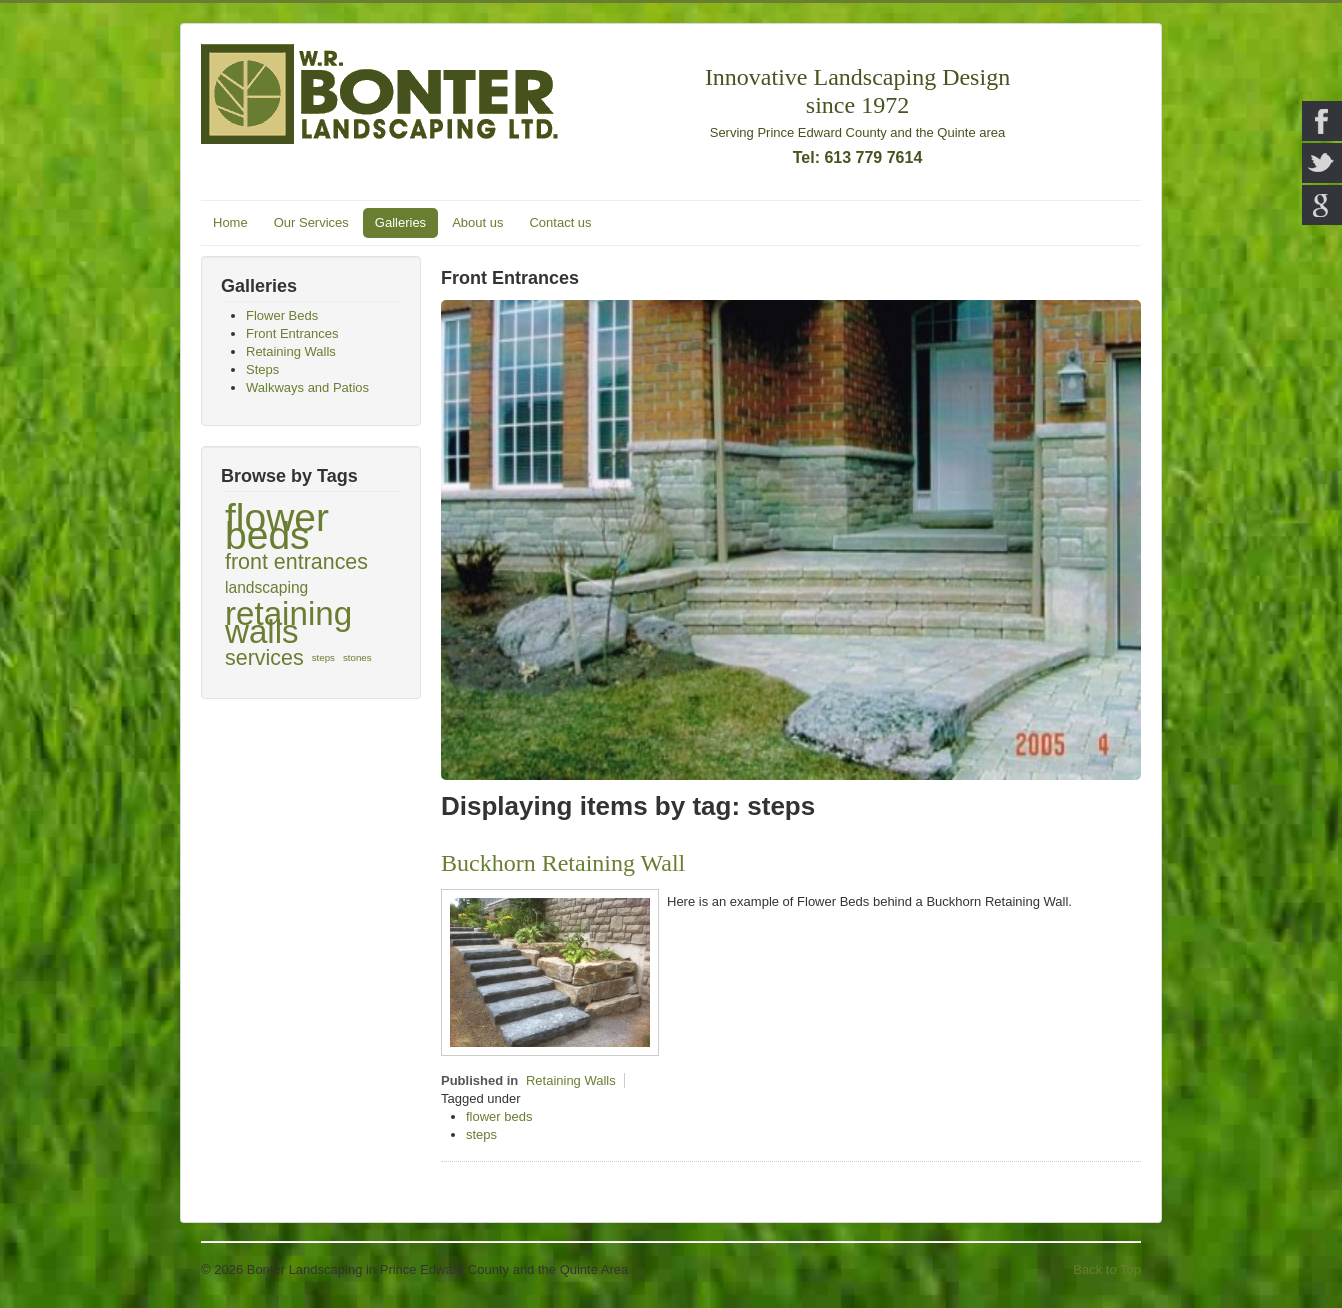  I want to click on Galleries, so click(400, 222).